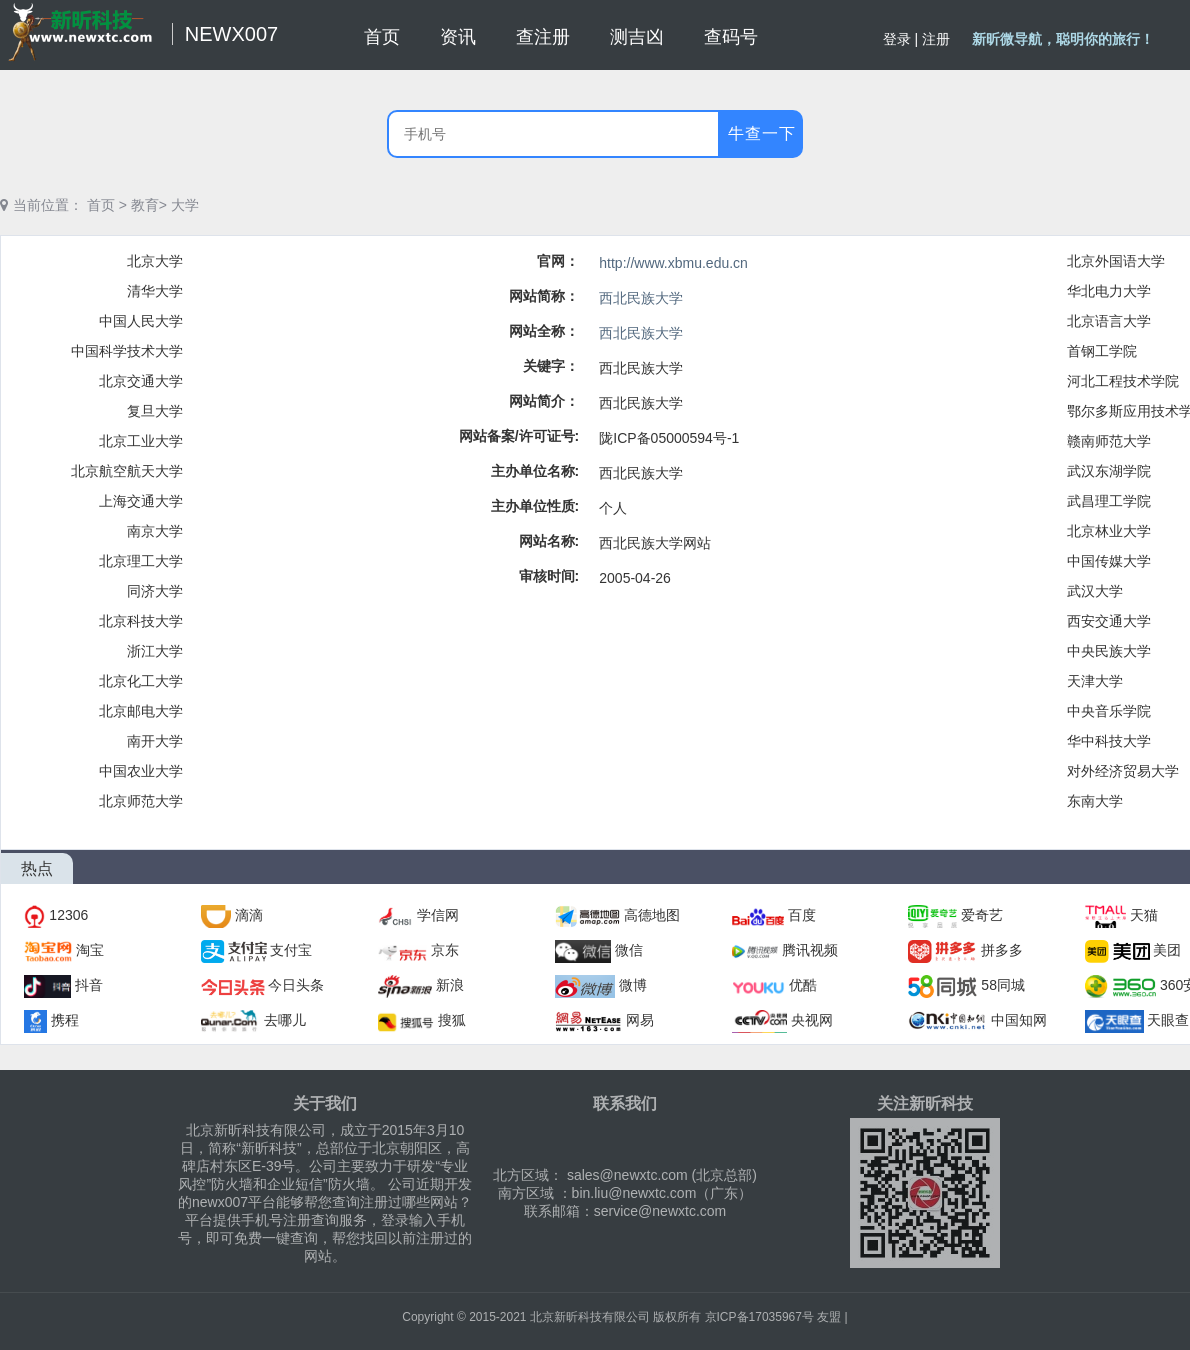 This screenshot has height=1350, width=1190. What do you see at coordinates (141, 711) in the screenshot?
I see `北京邮电大学` at bounding box center [141, 711].